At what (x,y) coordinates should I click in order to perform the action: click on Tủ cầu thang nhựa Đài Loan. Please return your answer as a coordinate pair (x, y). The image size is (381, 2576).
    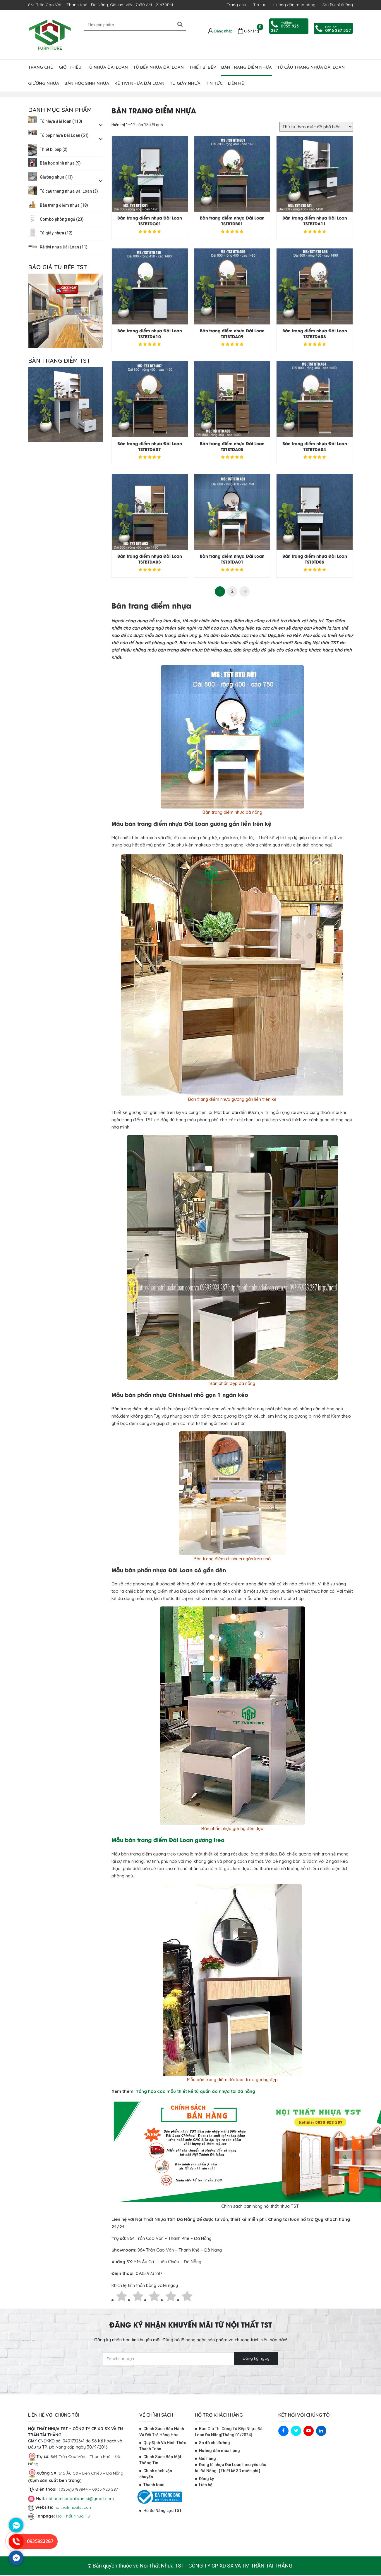
    Looking at the image, I should click on (311, 67).